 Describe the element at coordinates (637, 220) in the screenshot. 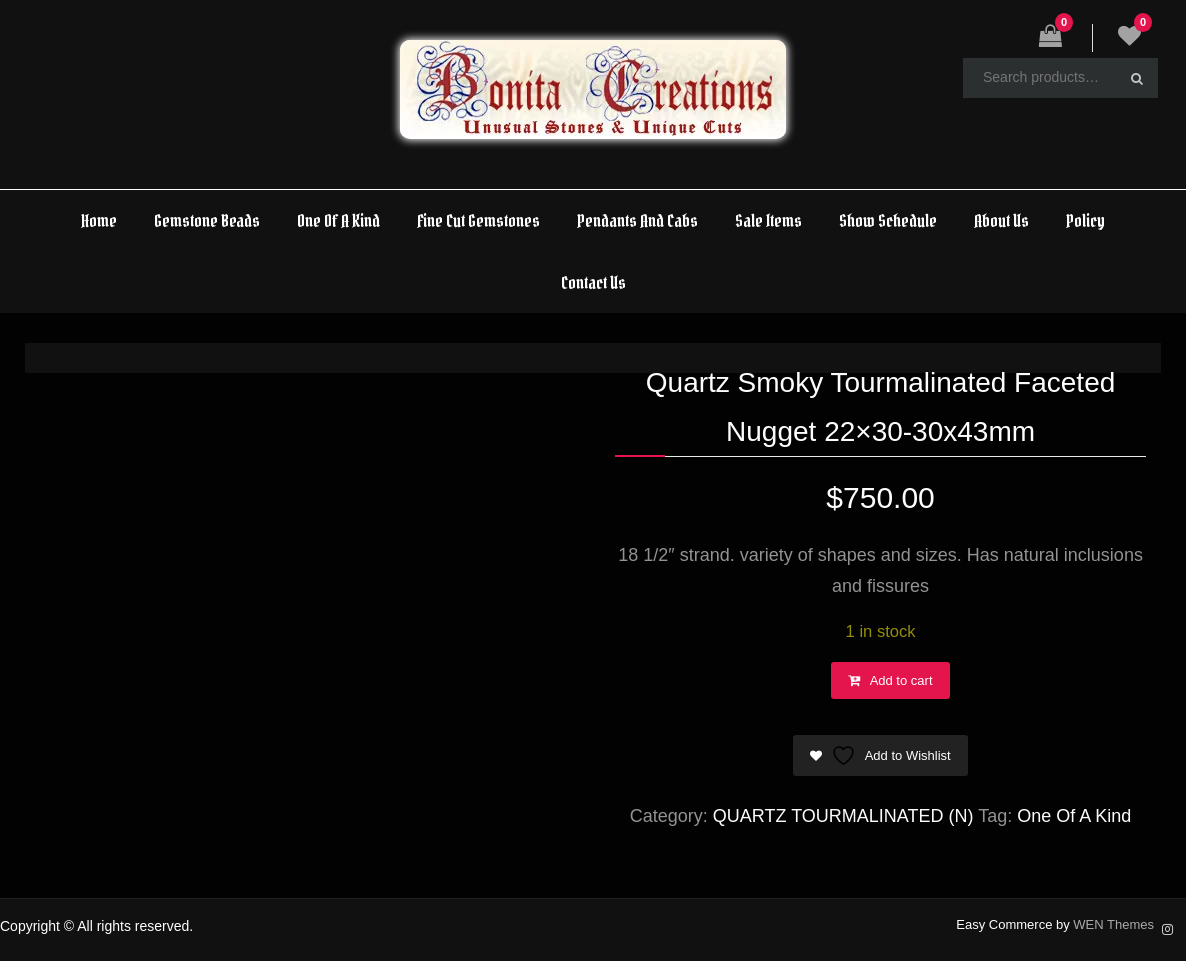

I see `Pendants And Cabs` at that location.